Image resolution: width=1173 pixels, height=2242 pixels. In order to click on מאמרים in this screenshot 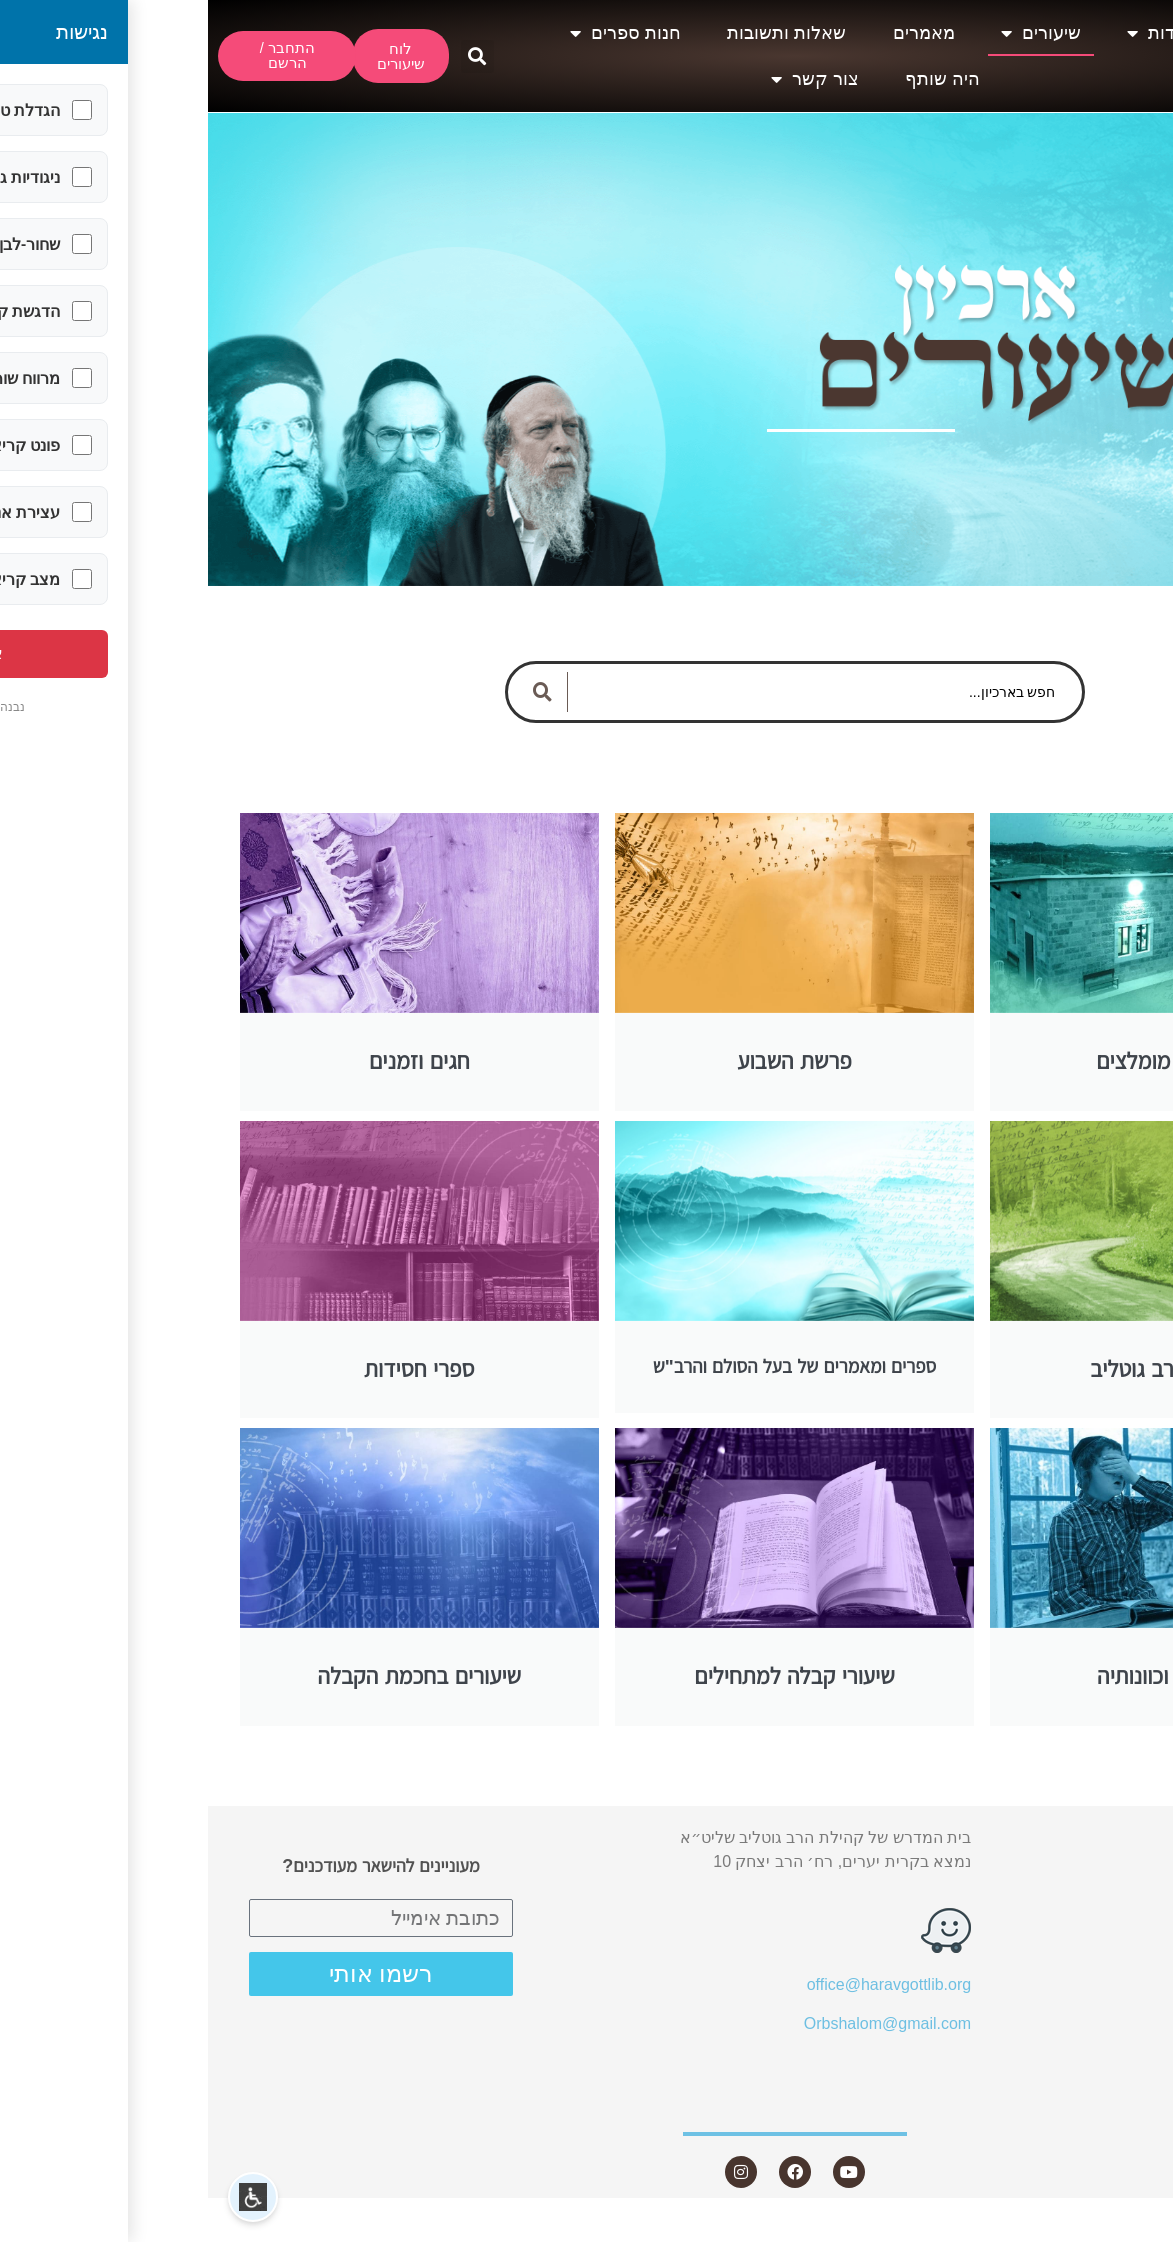, I will do `click(716, 33)`.